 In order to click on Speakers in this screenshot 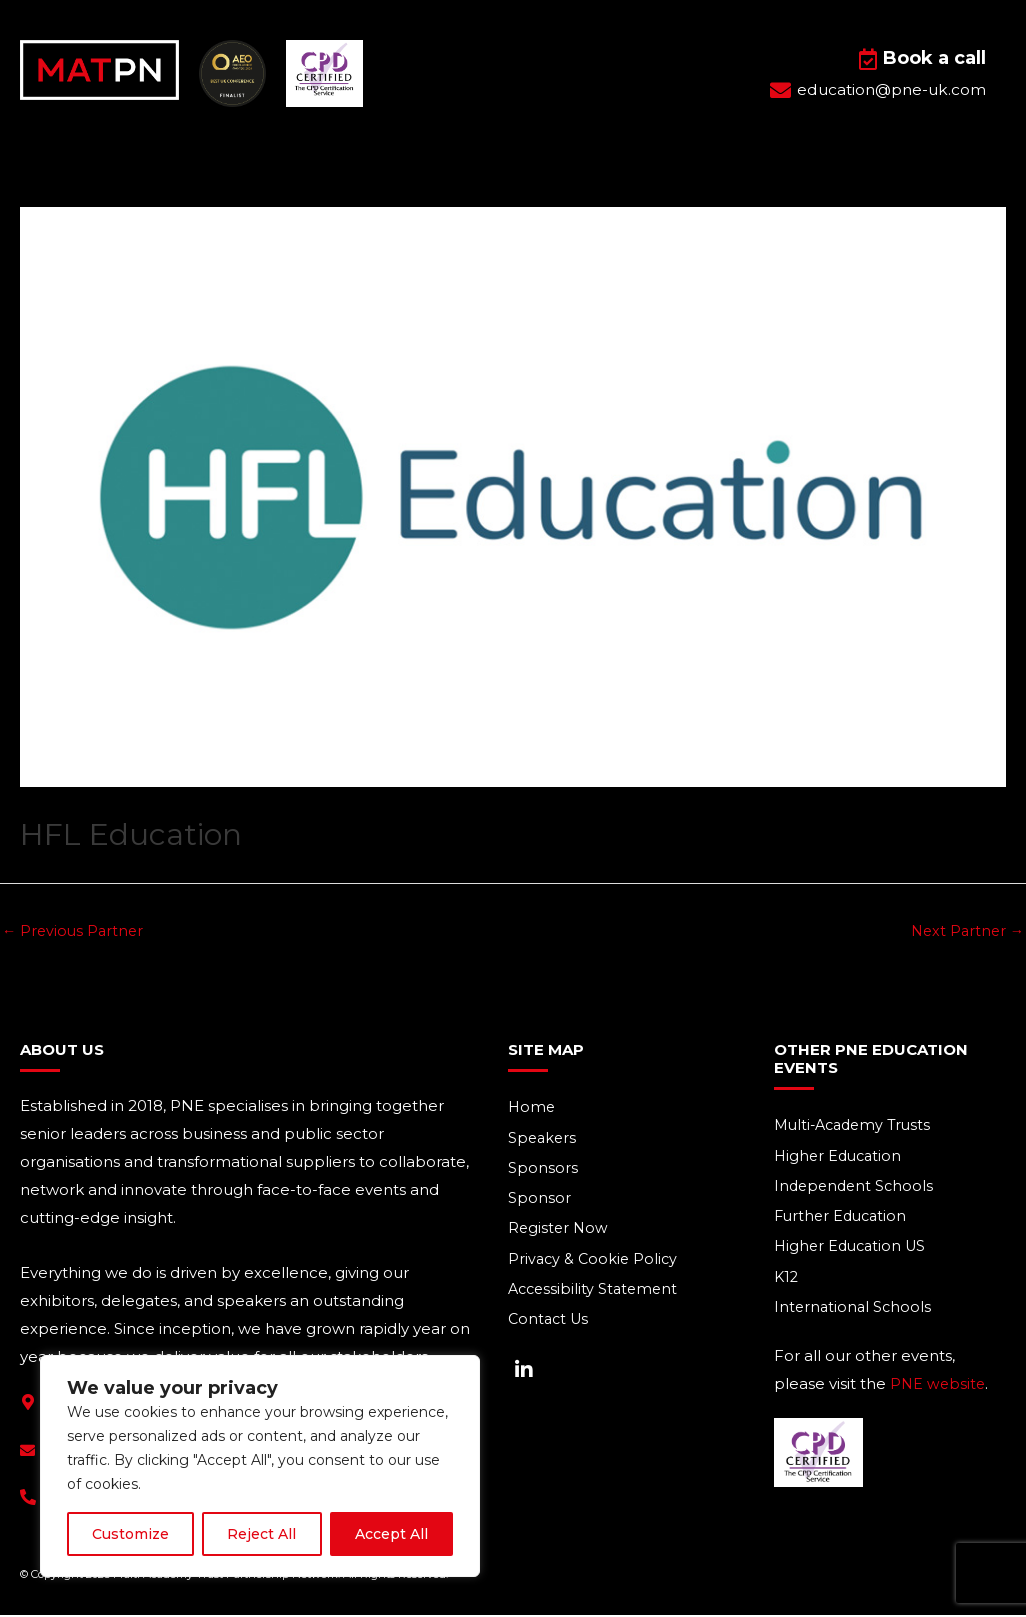, I will do `click(543, 1140)`.